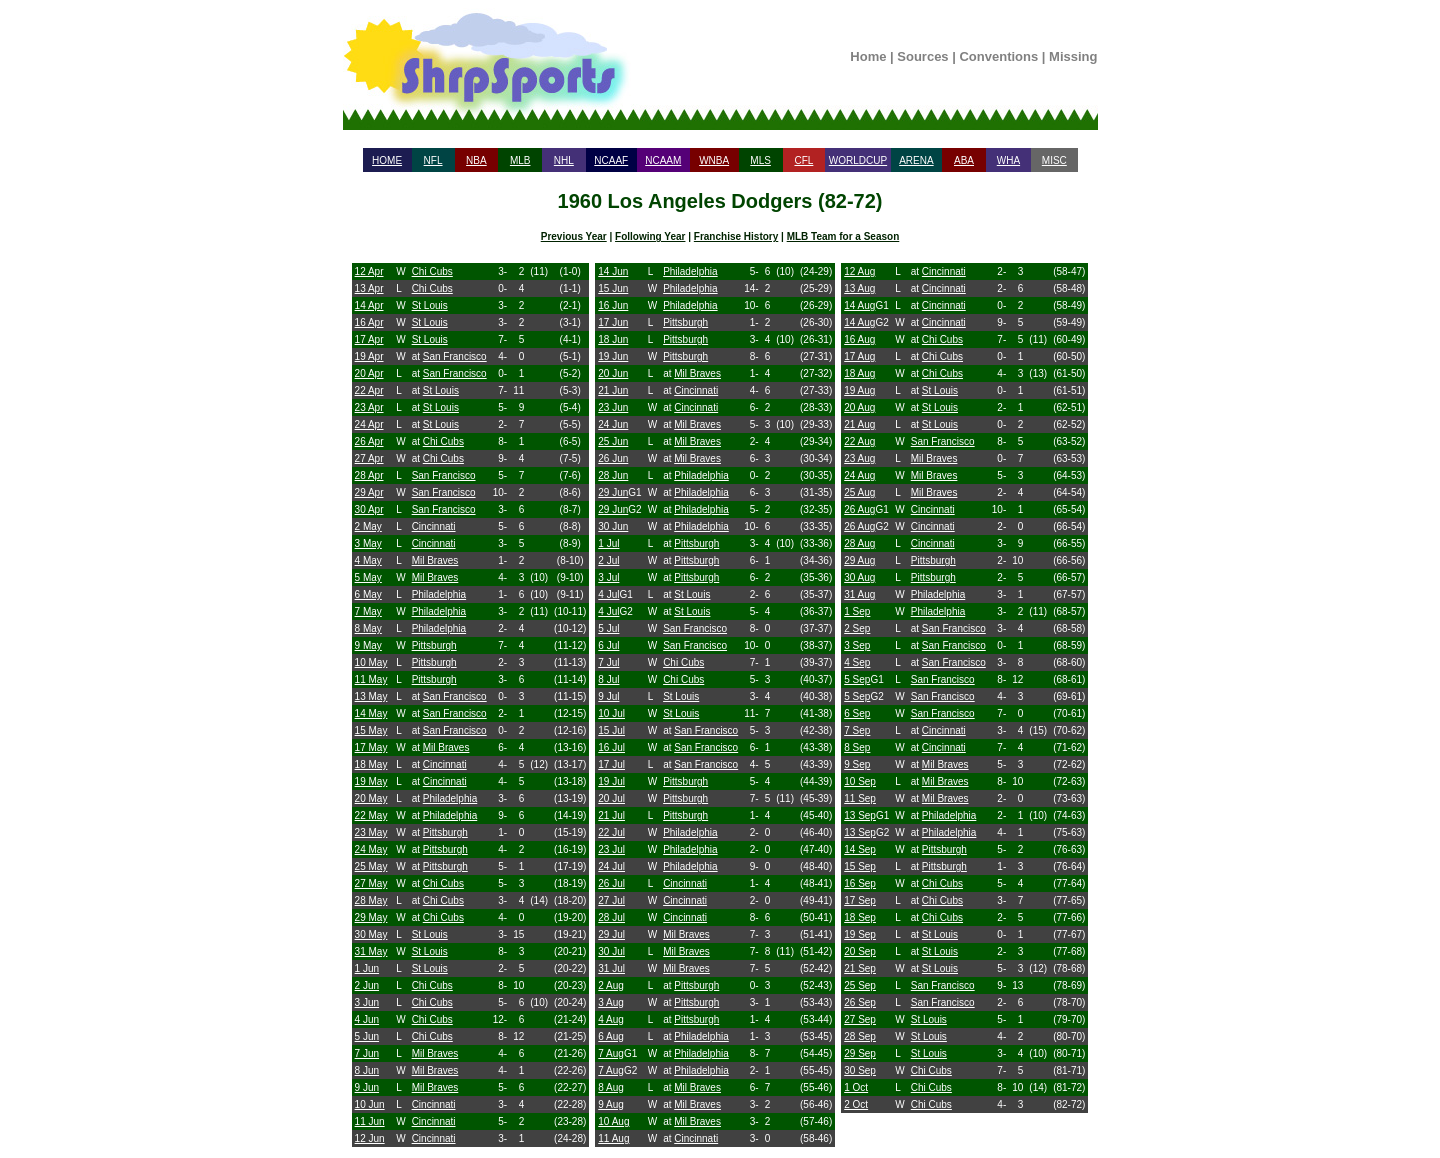 This screenshot has width=1440, height=1158. I want to click on 15 Jun, so click(613, 288).